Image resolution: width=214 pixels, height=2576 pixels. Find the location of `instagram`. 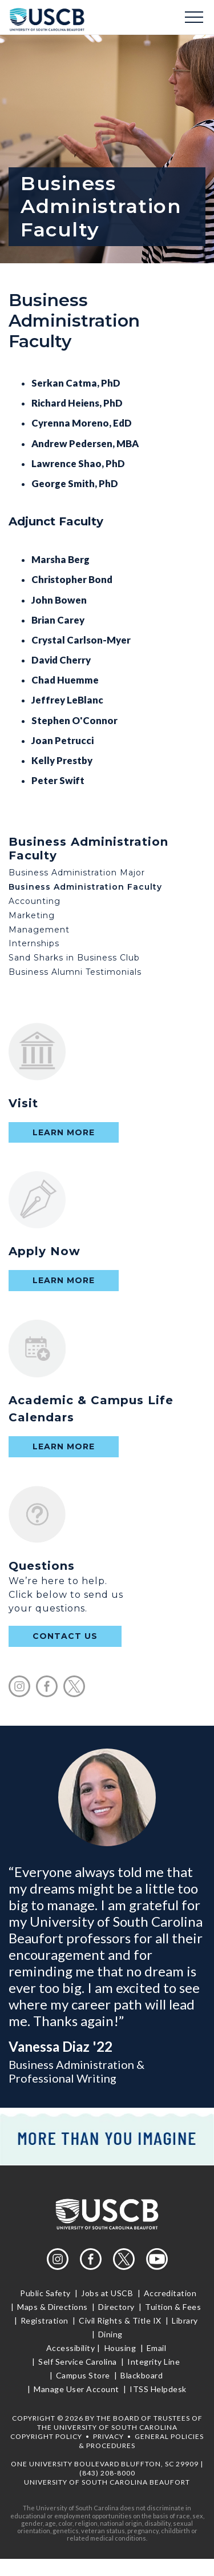

instagram is located at coordinates (19, 1686).